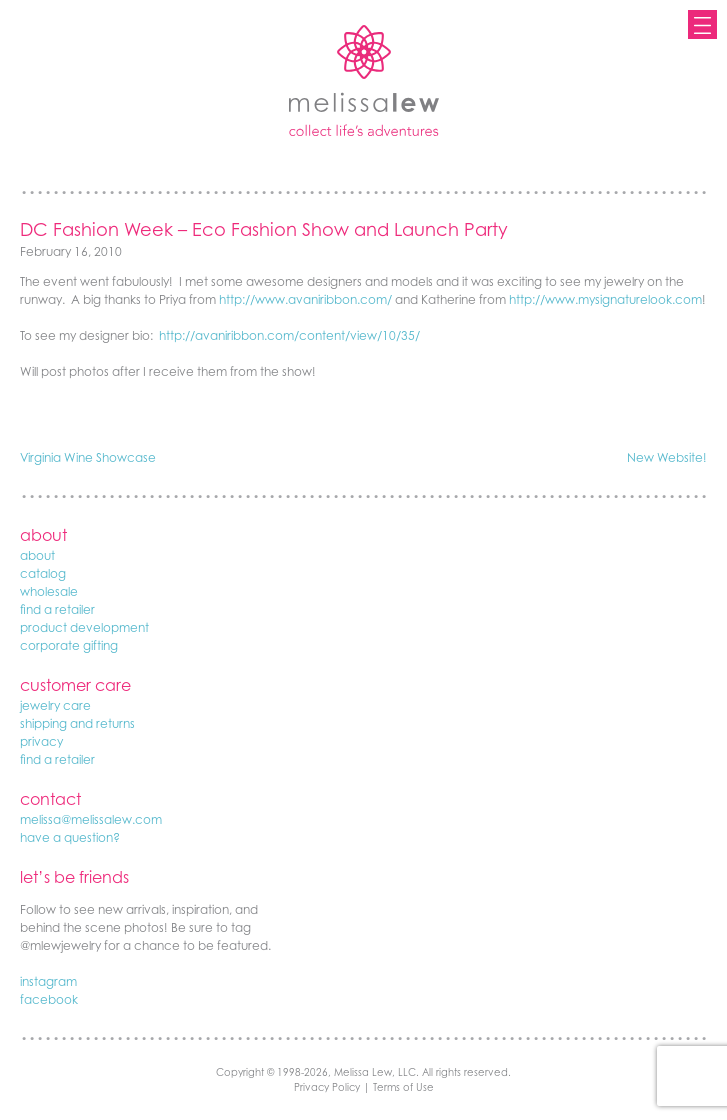  What do you see at coordinates (55, 705) in the screenshot?
I see `jewelry care` at bounding box center [55, 705].